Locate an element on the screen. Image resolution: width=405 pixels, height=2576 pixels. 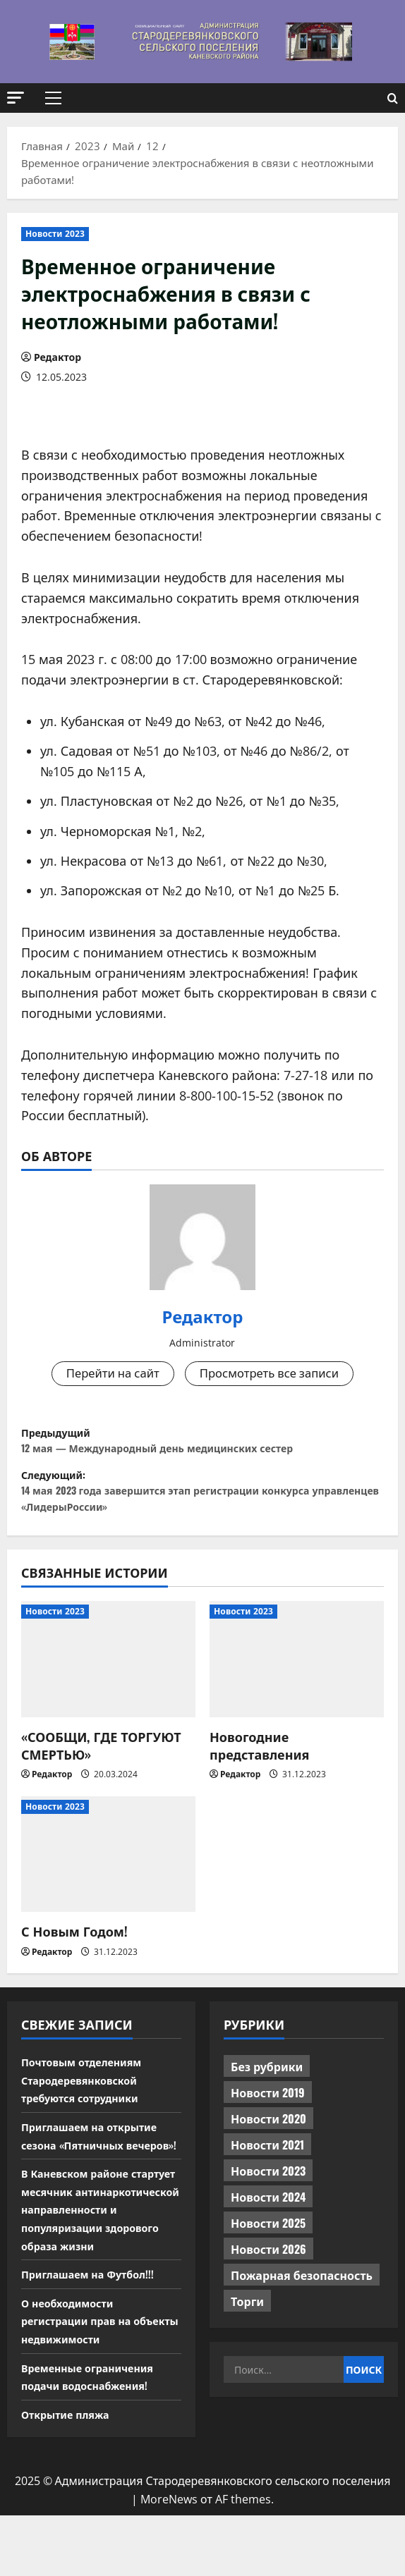
Новости 2024 [Новости 2024 (489 элементов)] is located at coordinates (268, 2220).